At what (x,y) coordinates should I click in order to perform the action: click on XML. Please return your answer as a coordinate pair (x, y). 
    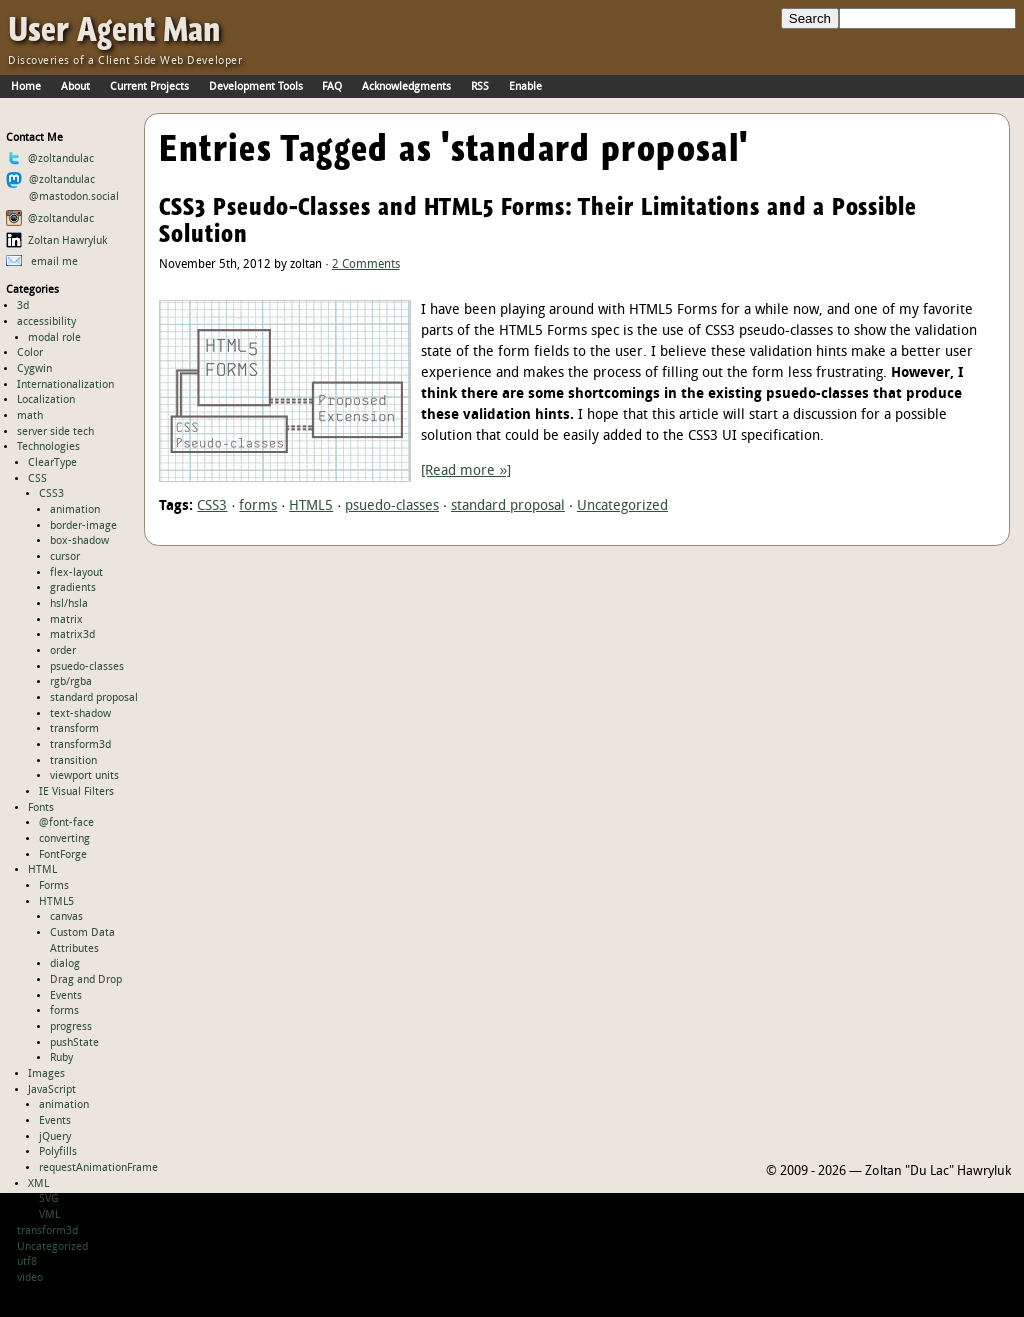
    Looking at the image, I should click on (38, 1184).